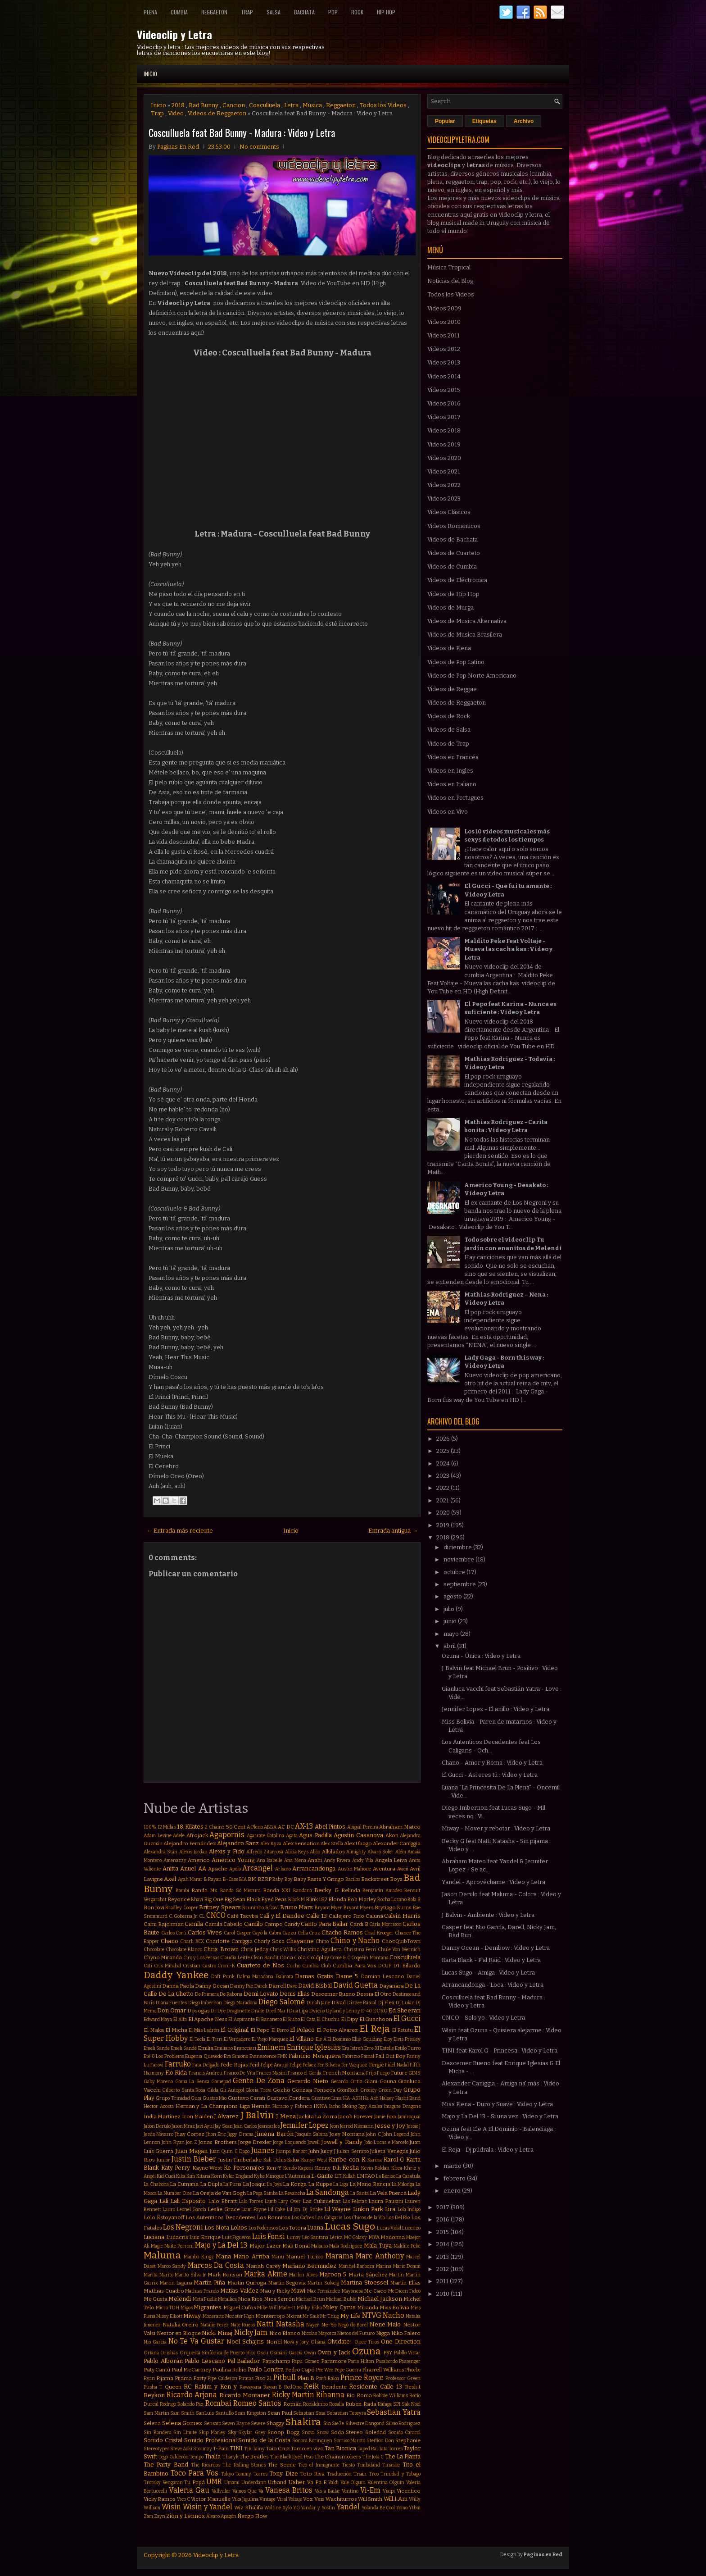 Image resolution: width=706 pixels, height=2576 pixels. Describe the element at coordinates (373, 2134) in the screenshot. I see `John C` at that location.